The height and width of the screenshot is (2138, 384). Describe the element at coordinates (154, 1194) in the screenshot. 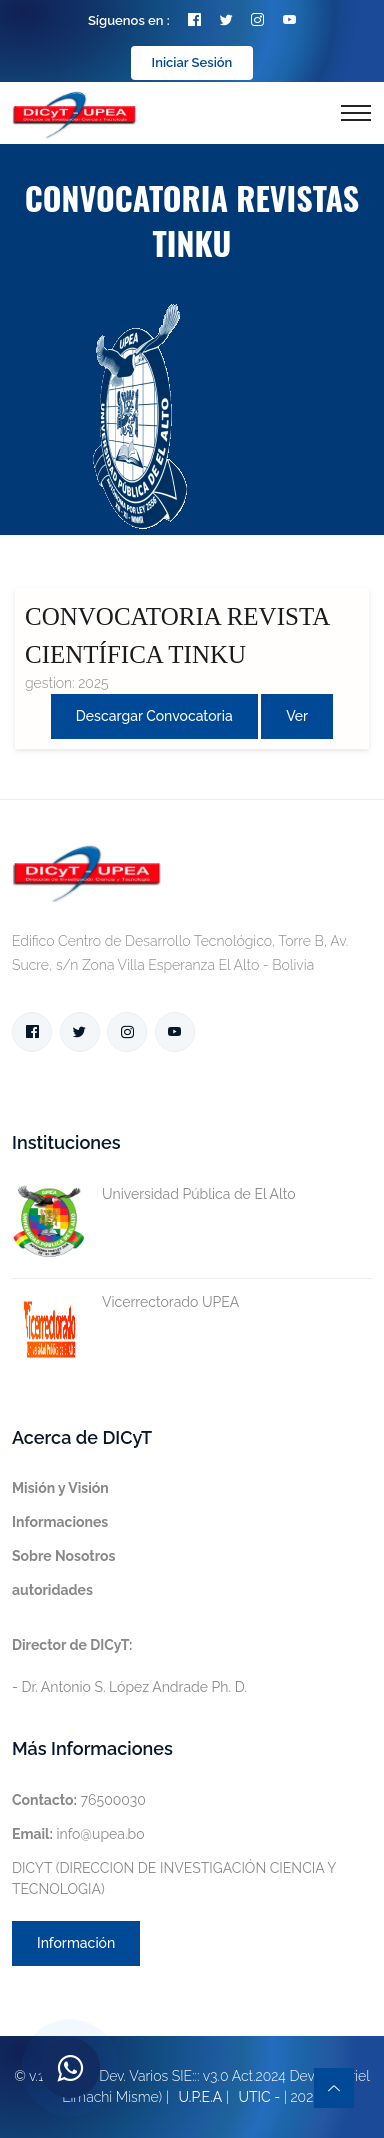

I see `Universidad Pública de El Alto` at that location.